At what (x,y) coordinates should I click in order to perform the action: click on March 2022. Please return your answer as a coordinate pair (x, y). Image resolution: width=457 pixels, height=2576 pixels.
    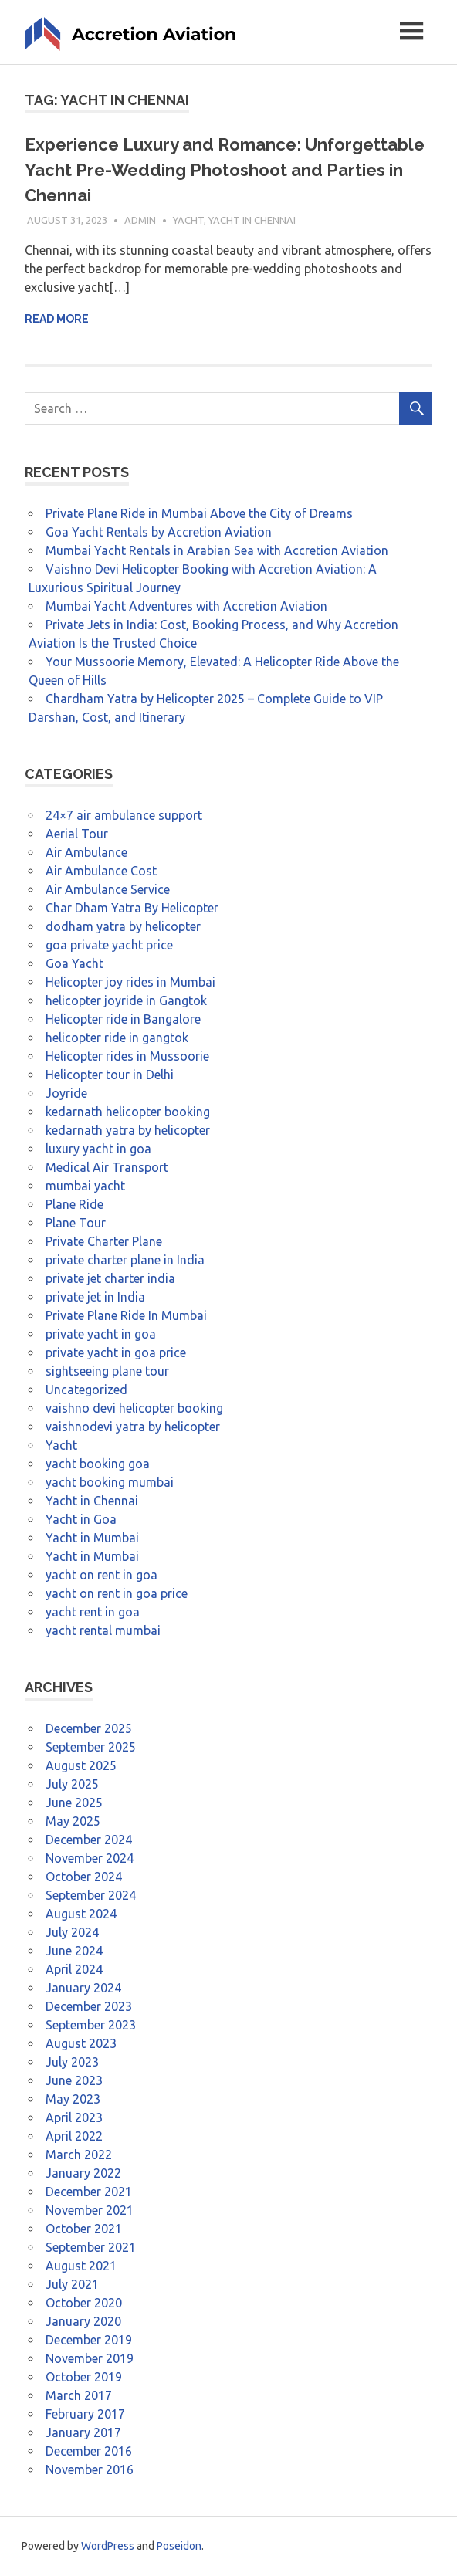
    Looking at the image, I should click on (79, 2154).